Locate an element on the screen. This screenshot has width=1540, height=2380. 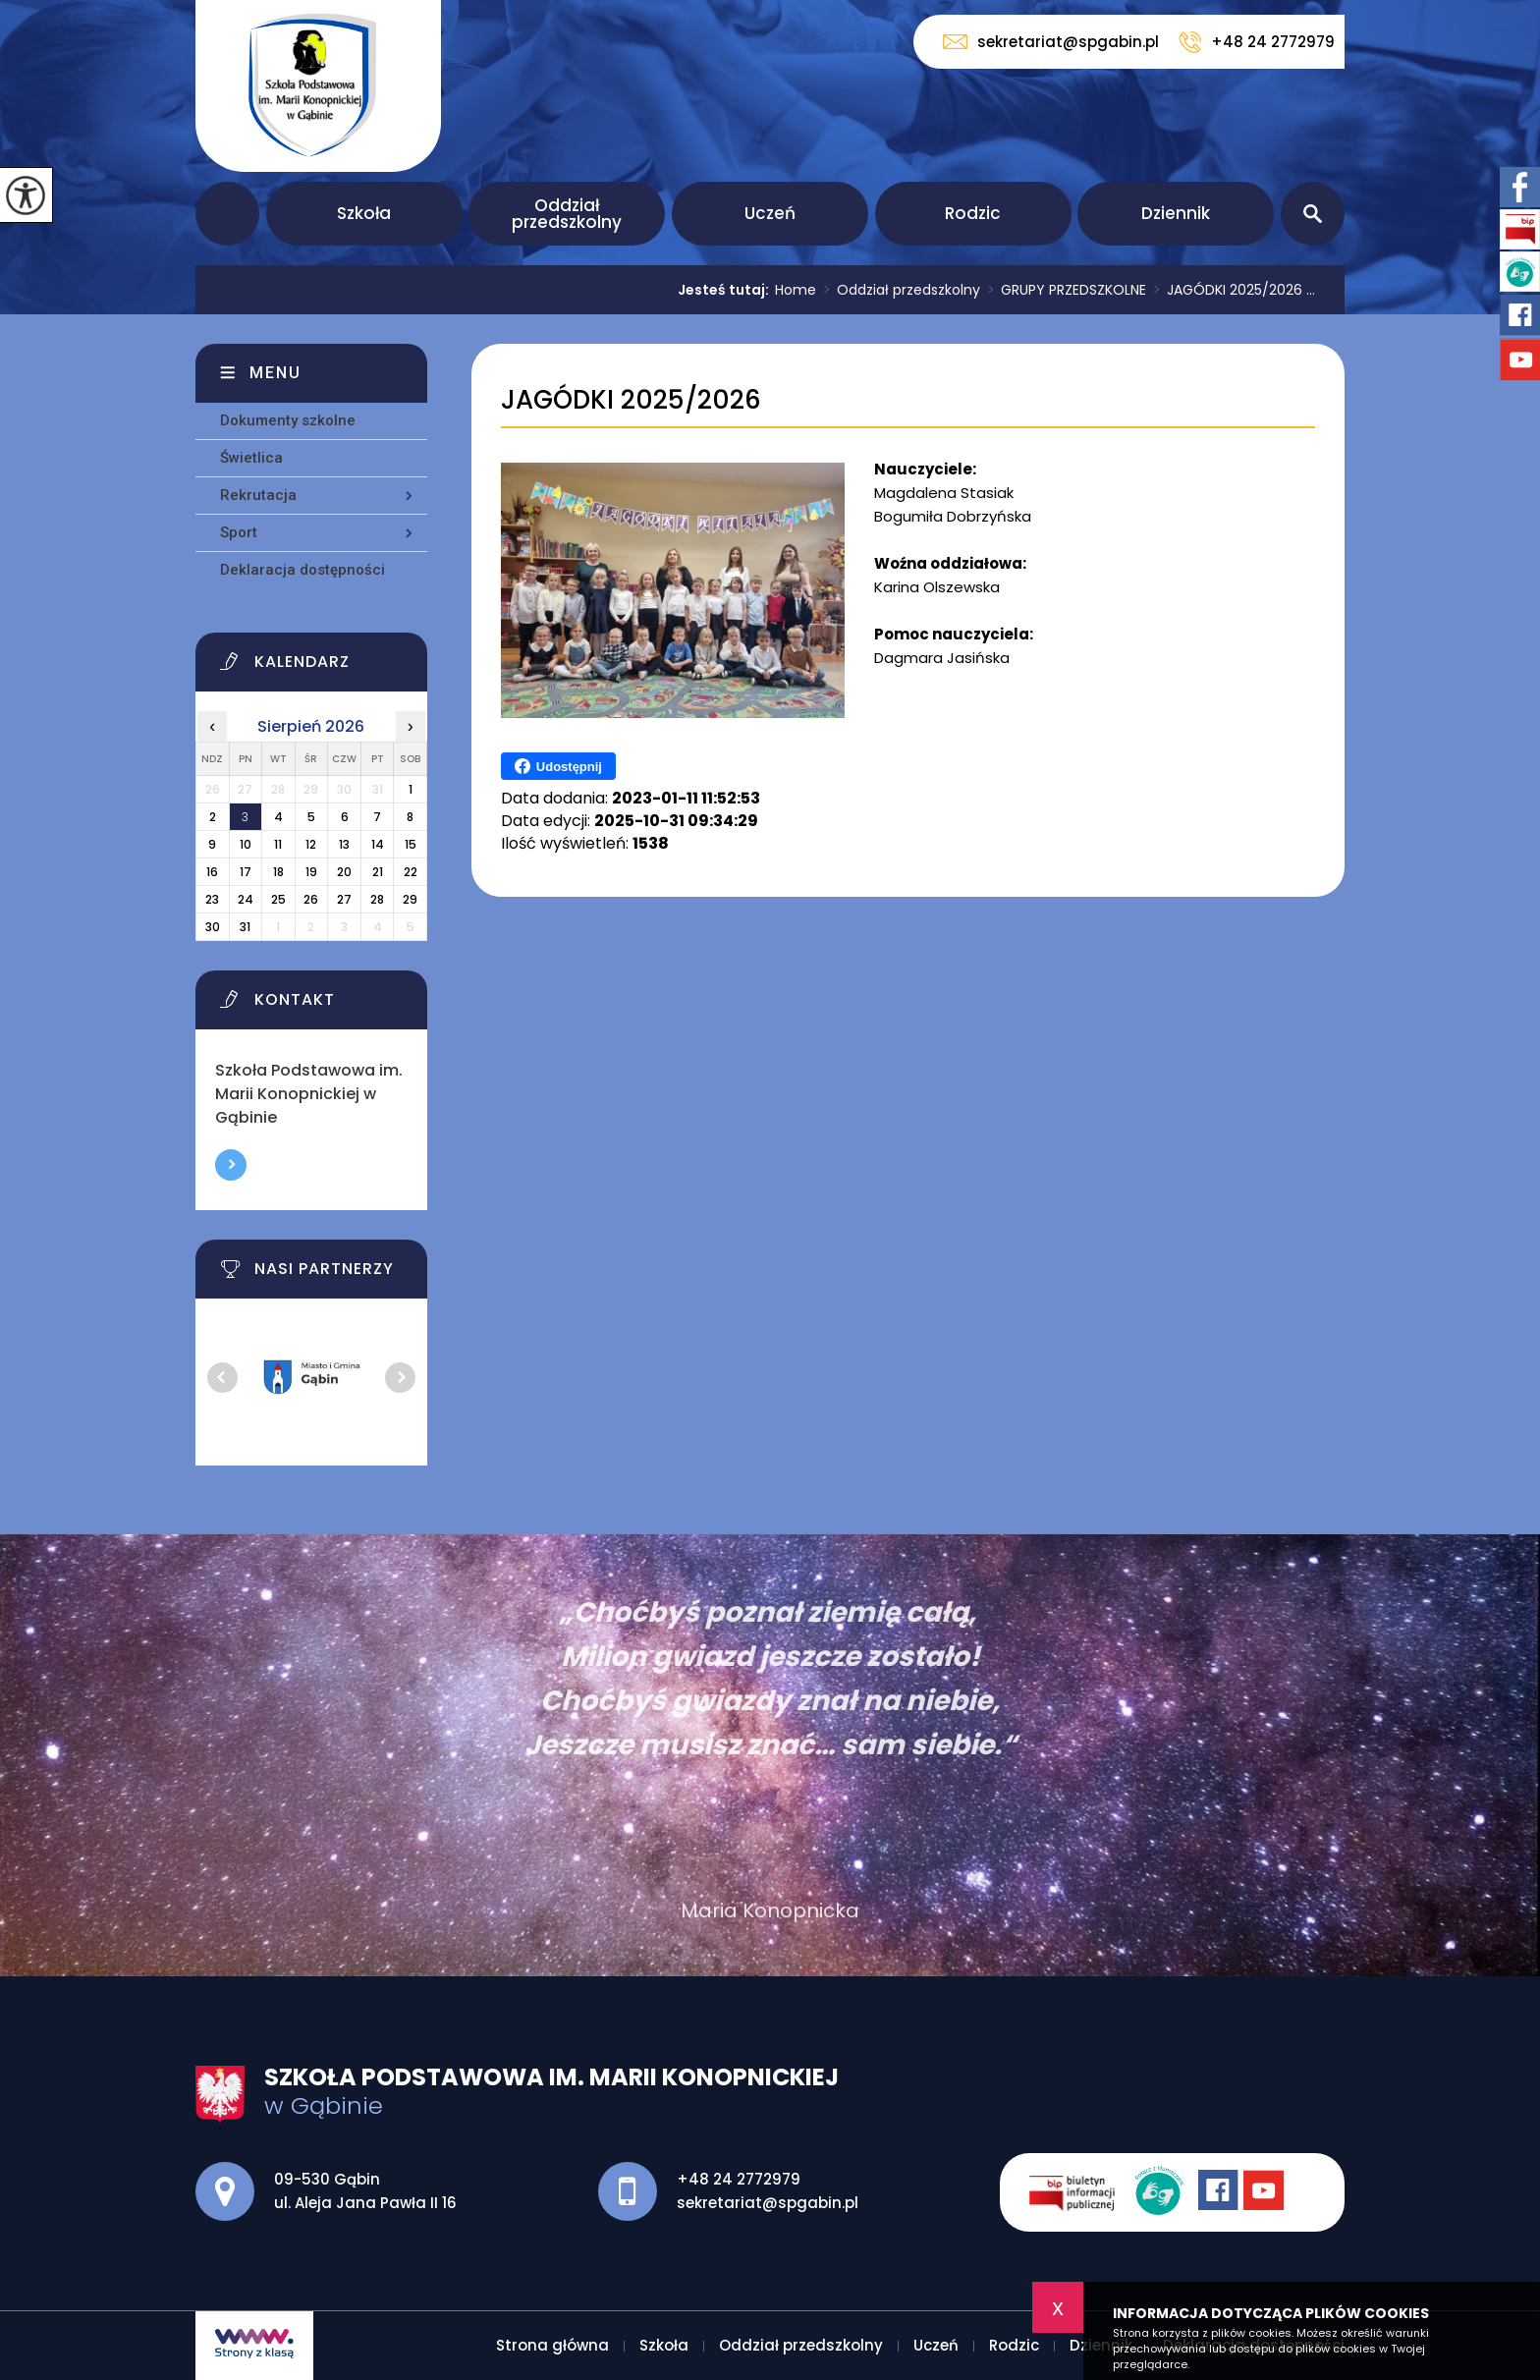
26 is located at coordinates (310, 899).